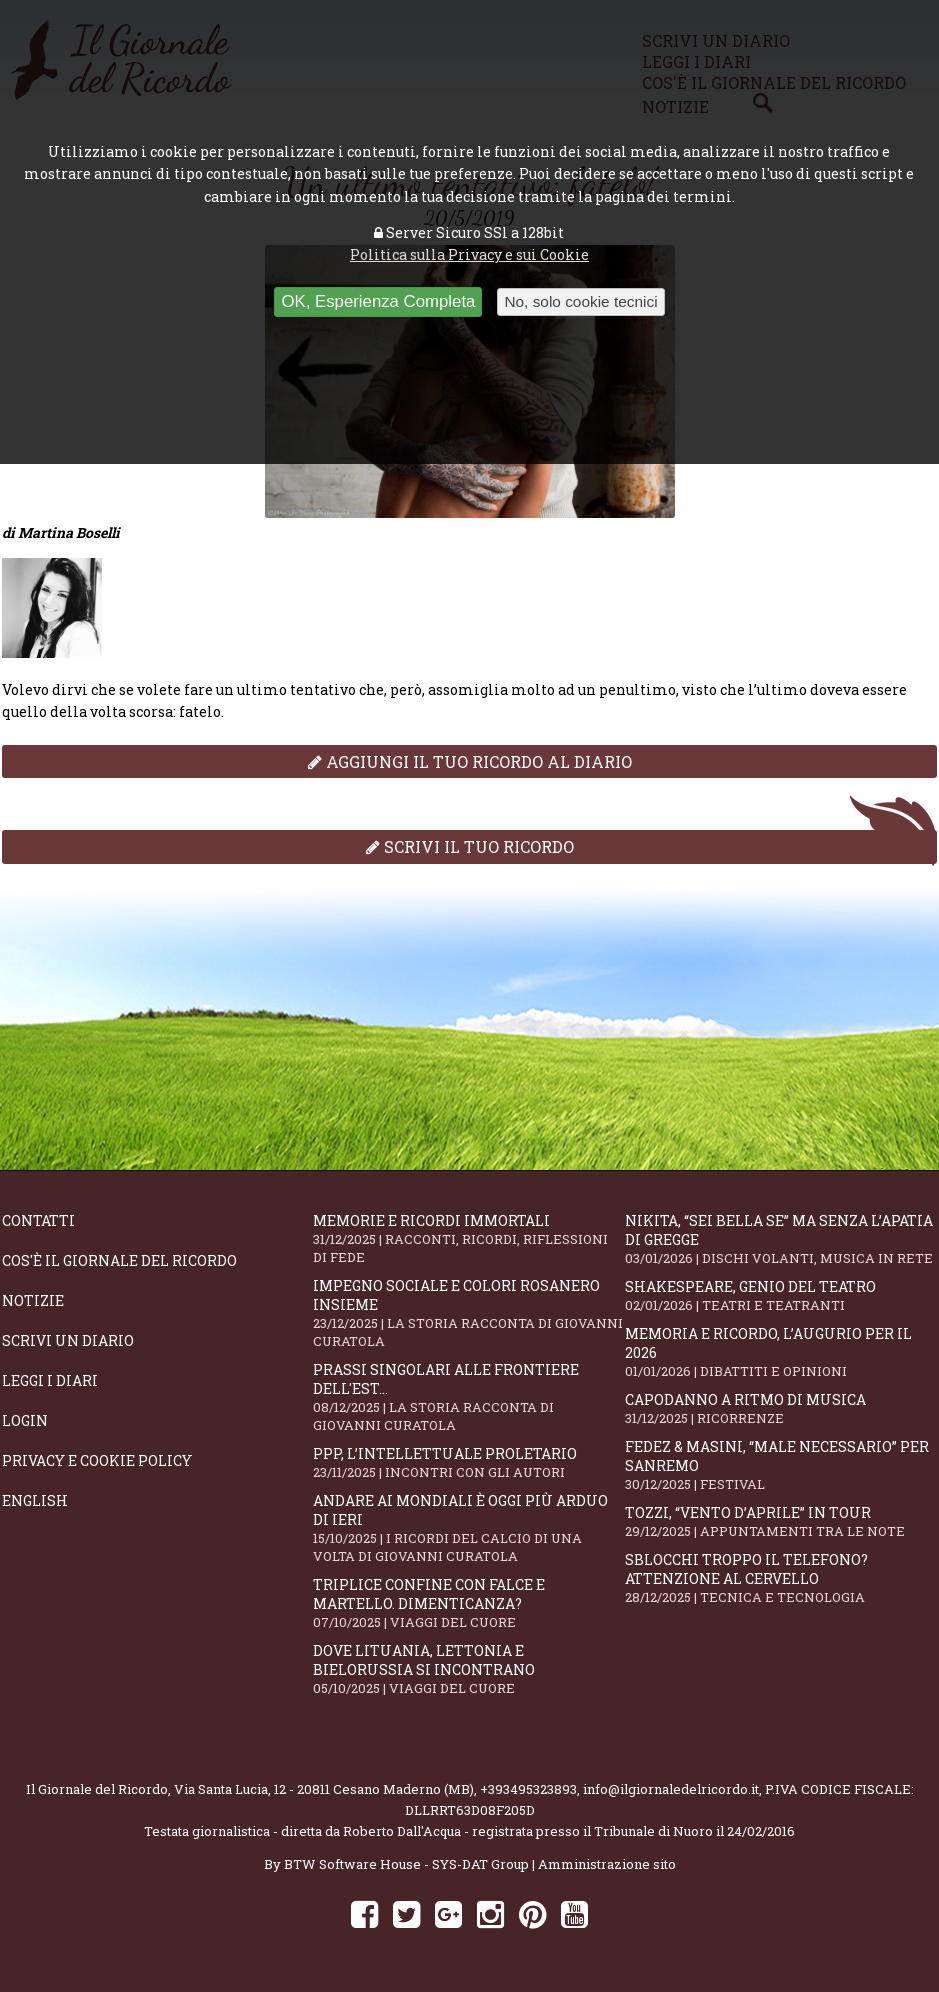 The width and height of the screenshot is (939, 1992). I want to click on Fedez & Masini, “Male Necessario” per Sanremo, so click(780, 1465).